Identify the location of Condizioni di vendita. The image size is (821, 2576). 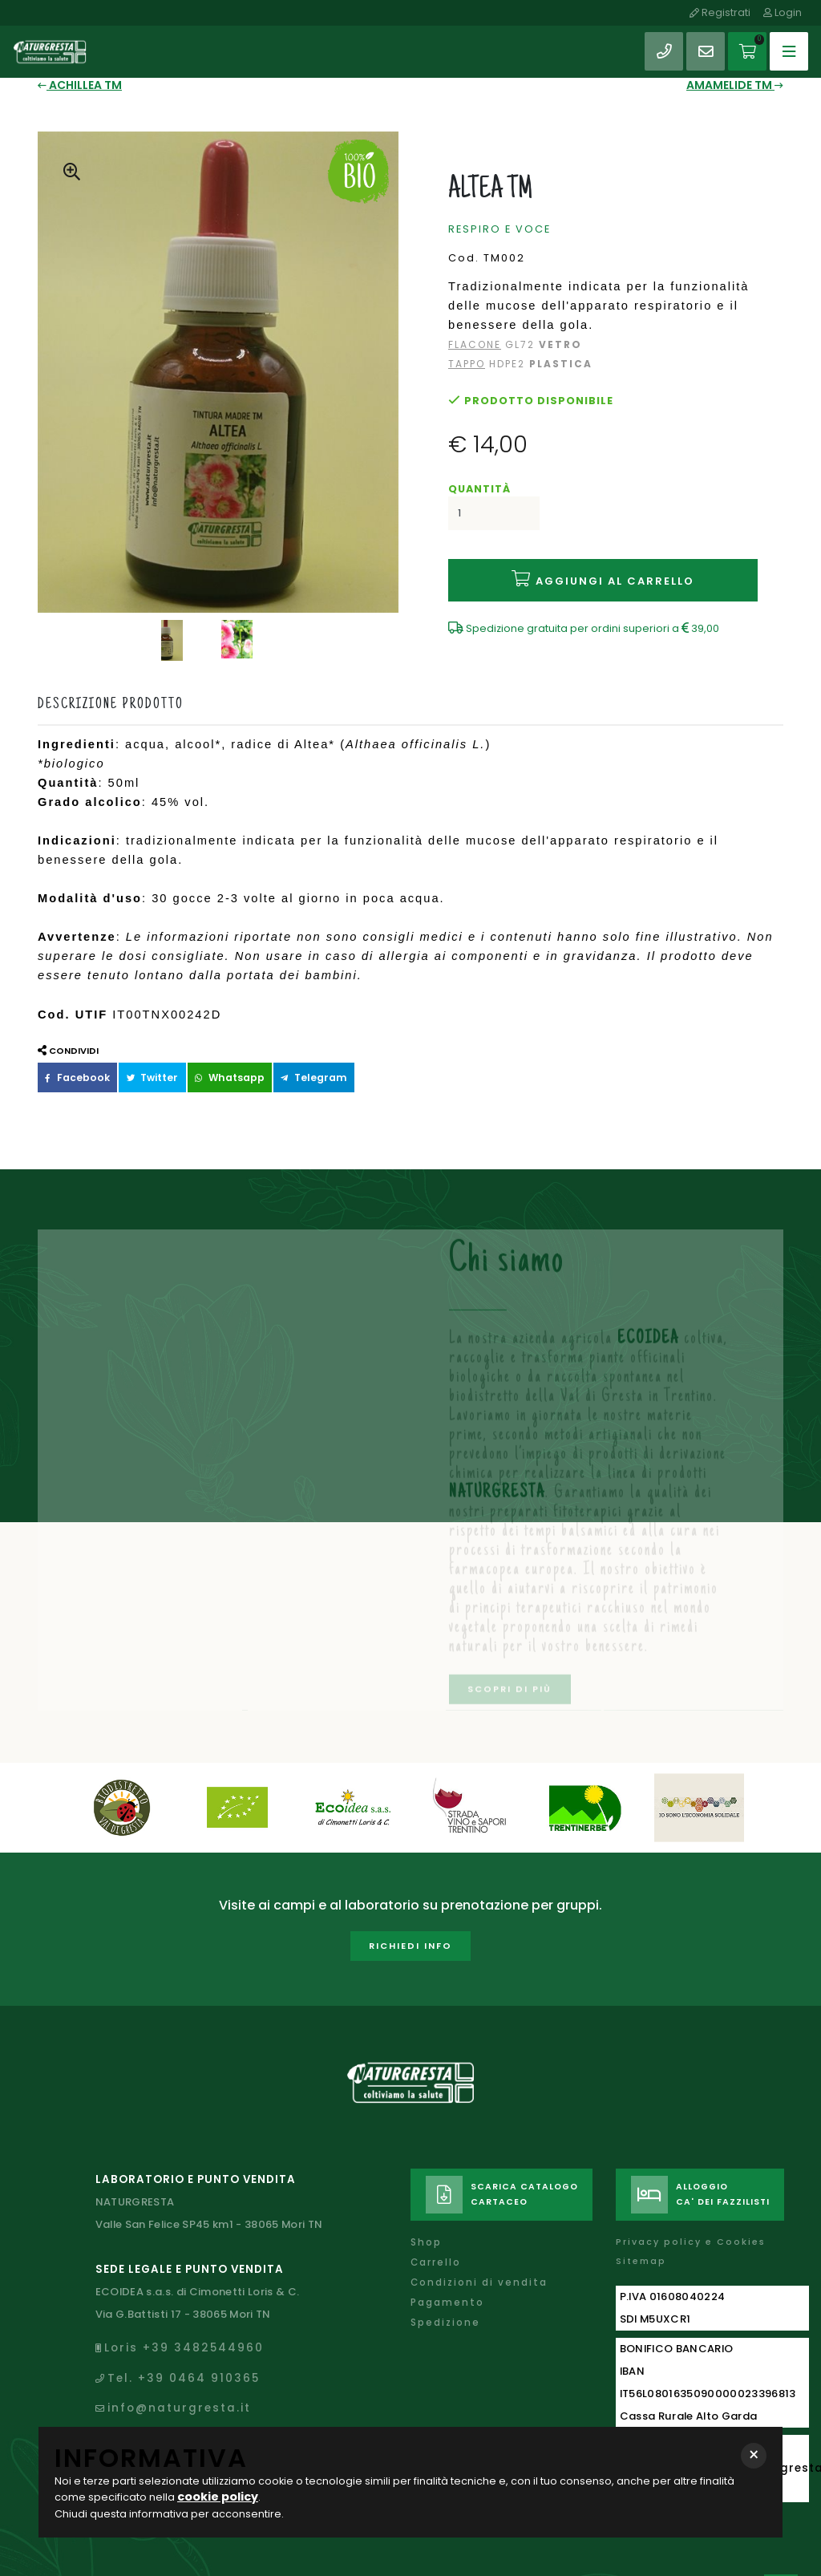
(477, 2252).